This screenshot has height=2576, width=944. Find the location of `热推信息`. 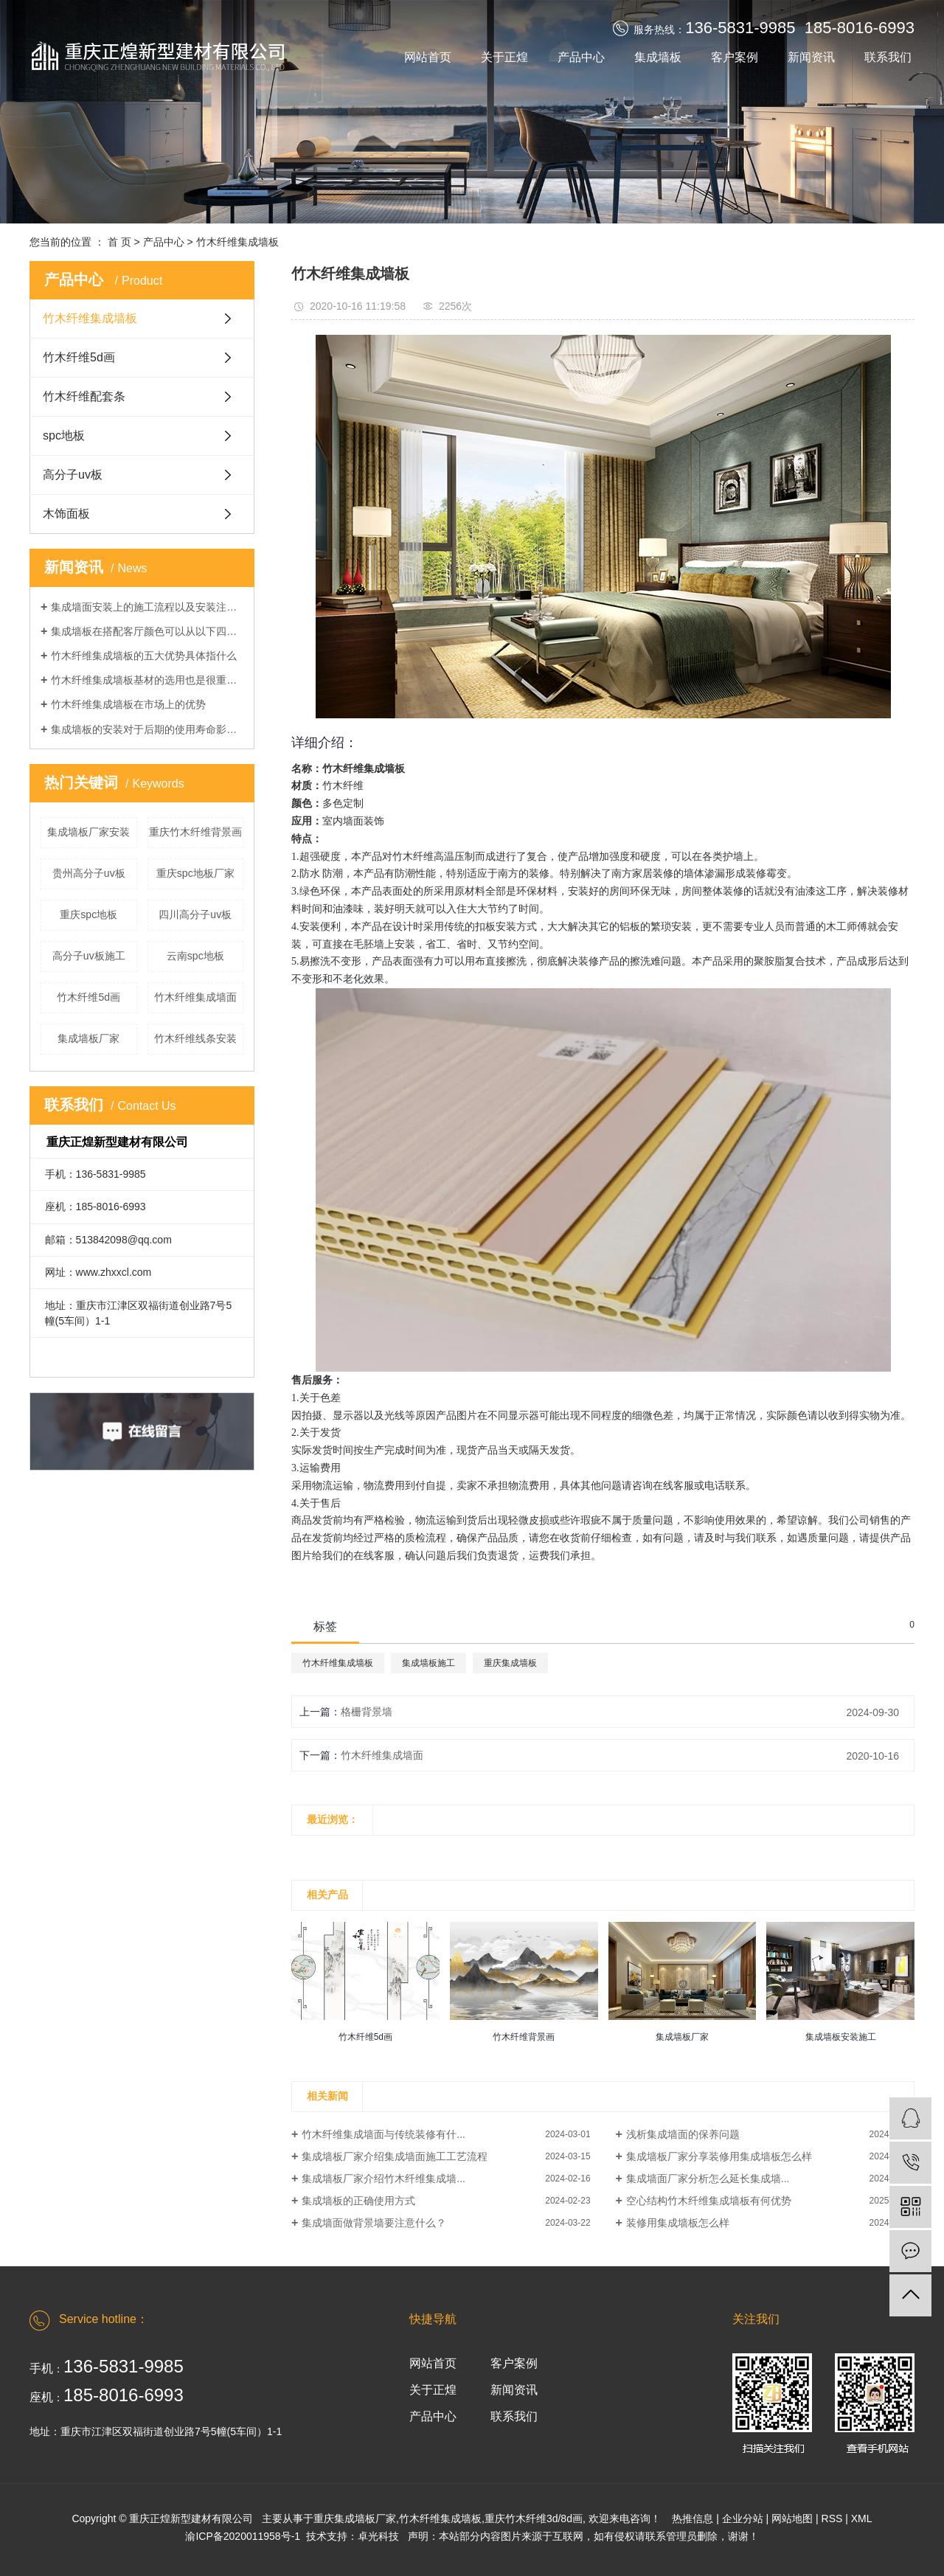

热推信息 is located at coordinates (692, 2518).